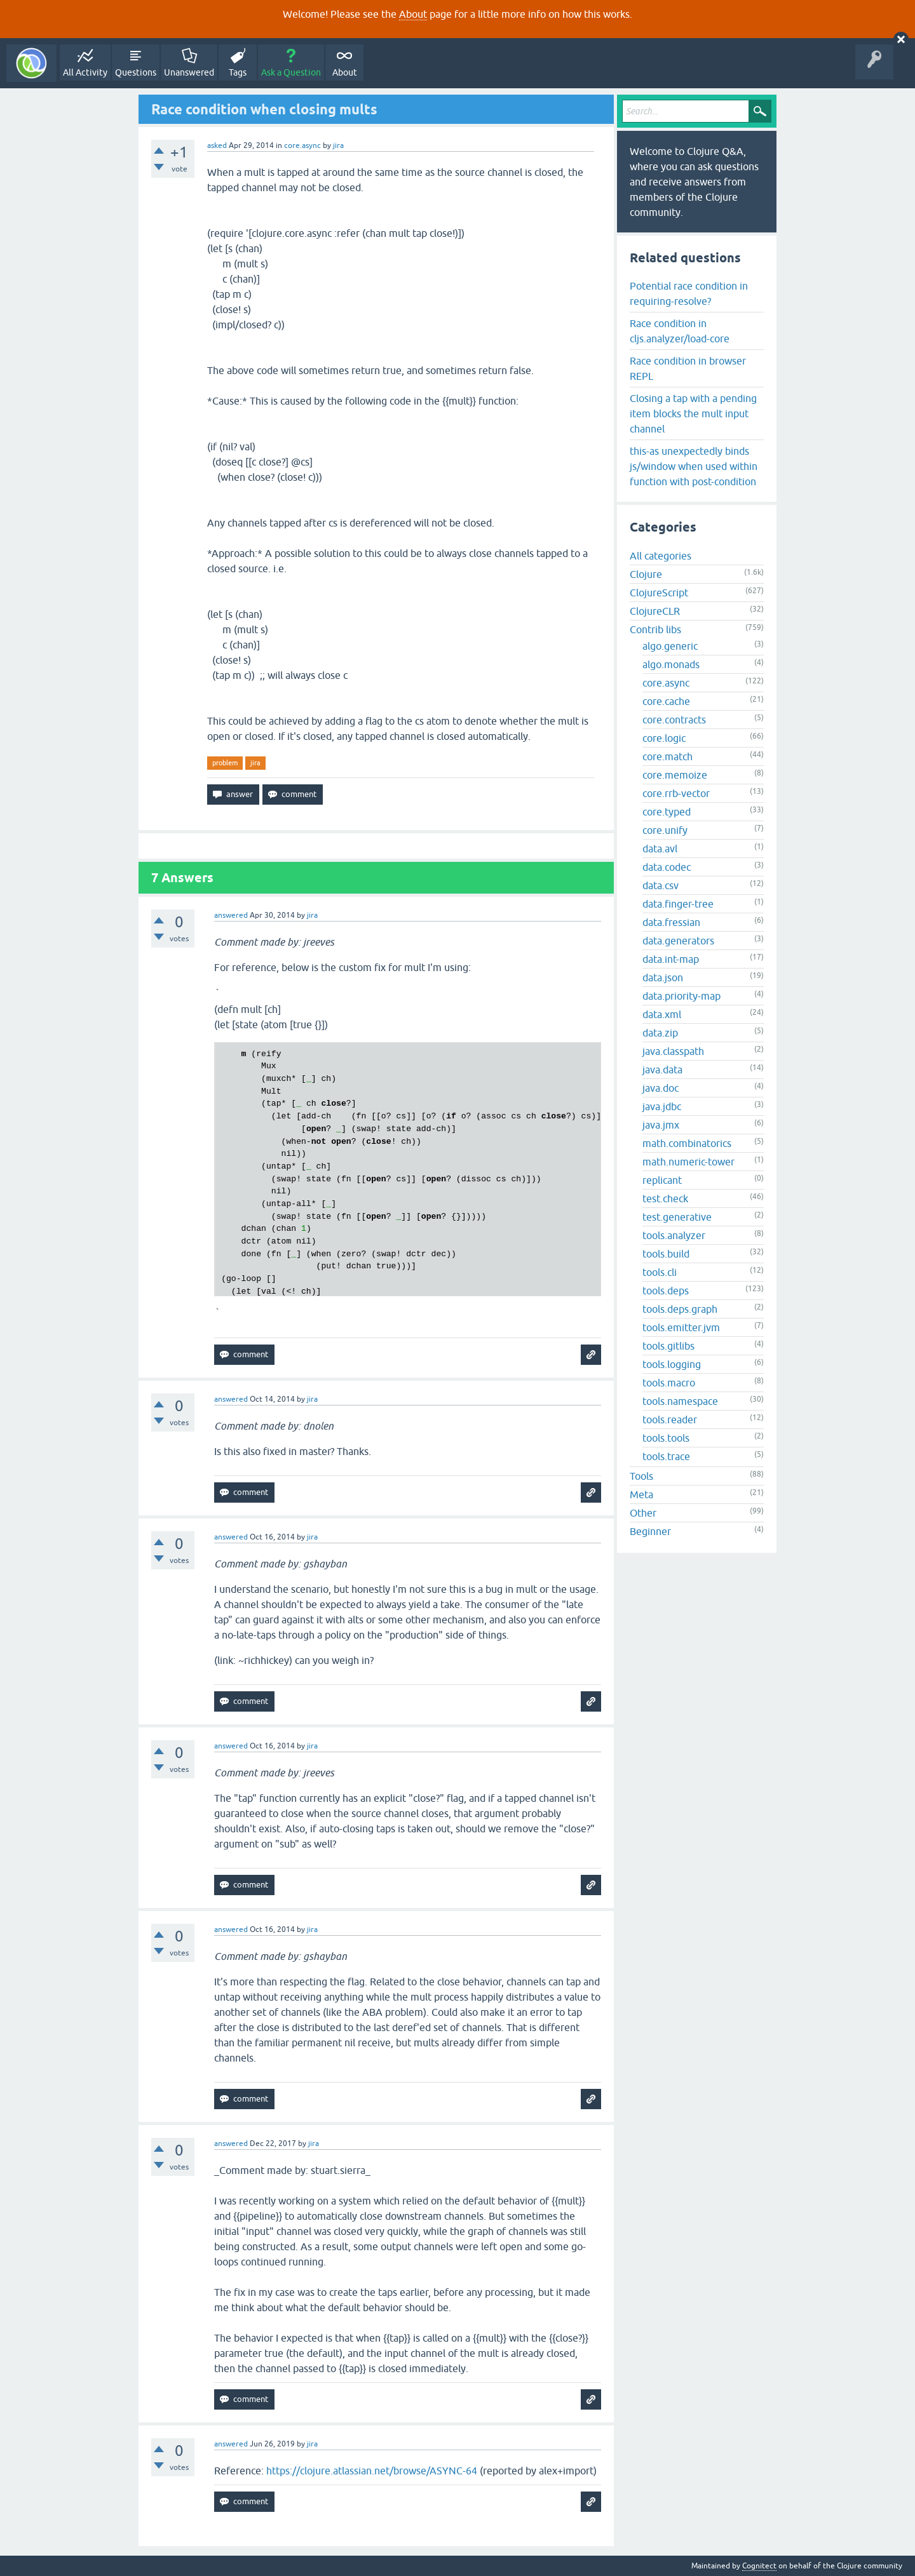 This screenshot has height=2576, width=915. Describe the element at coordinates (650, 1531) in the screenshot. I see `Beginner` at that location.